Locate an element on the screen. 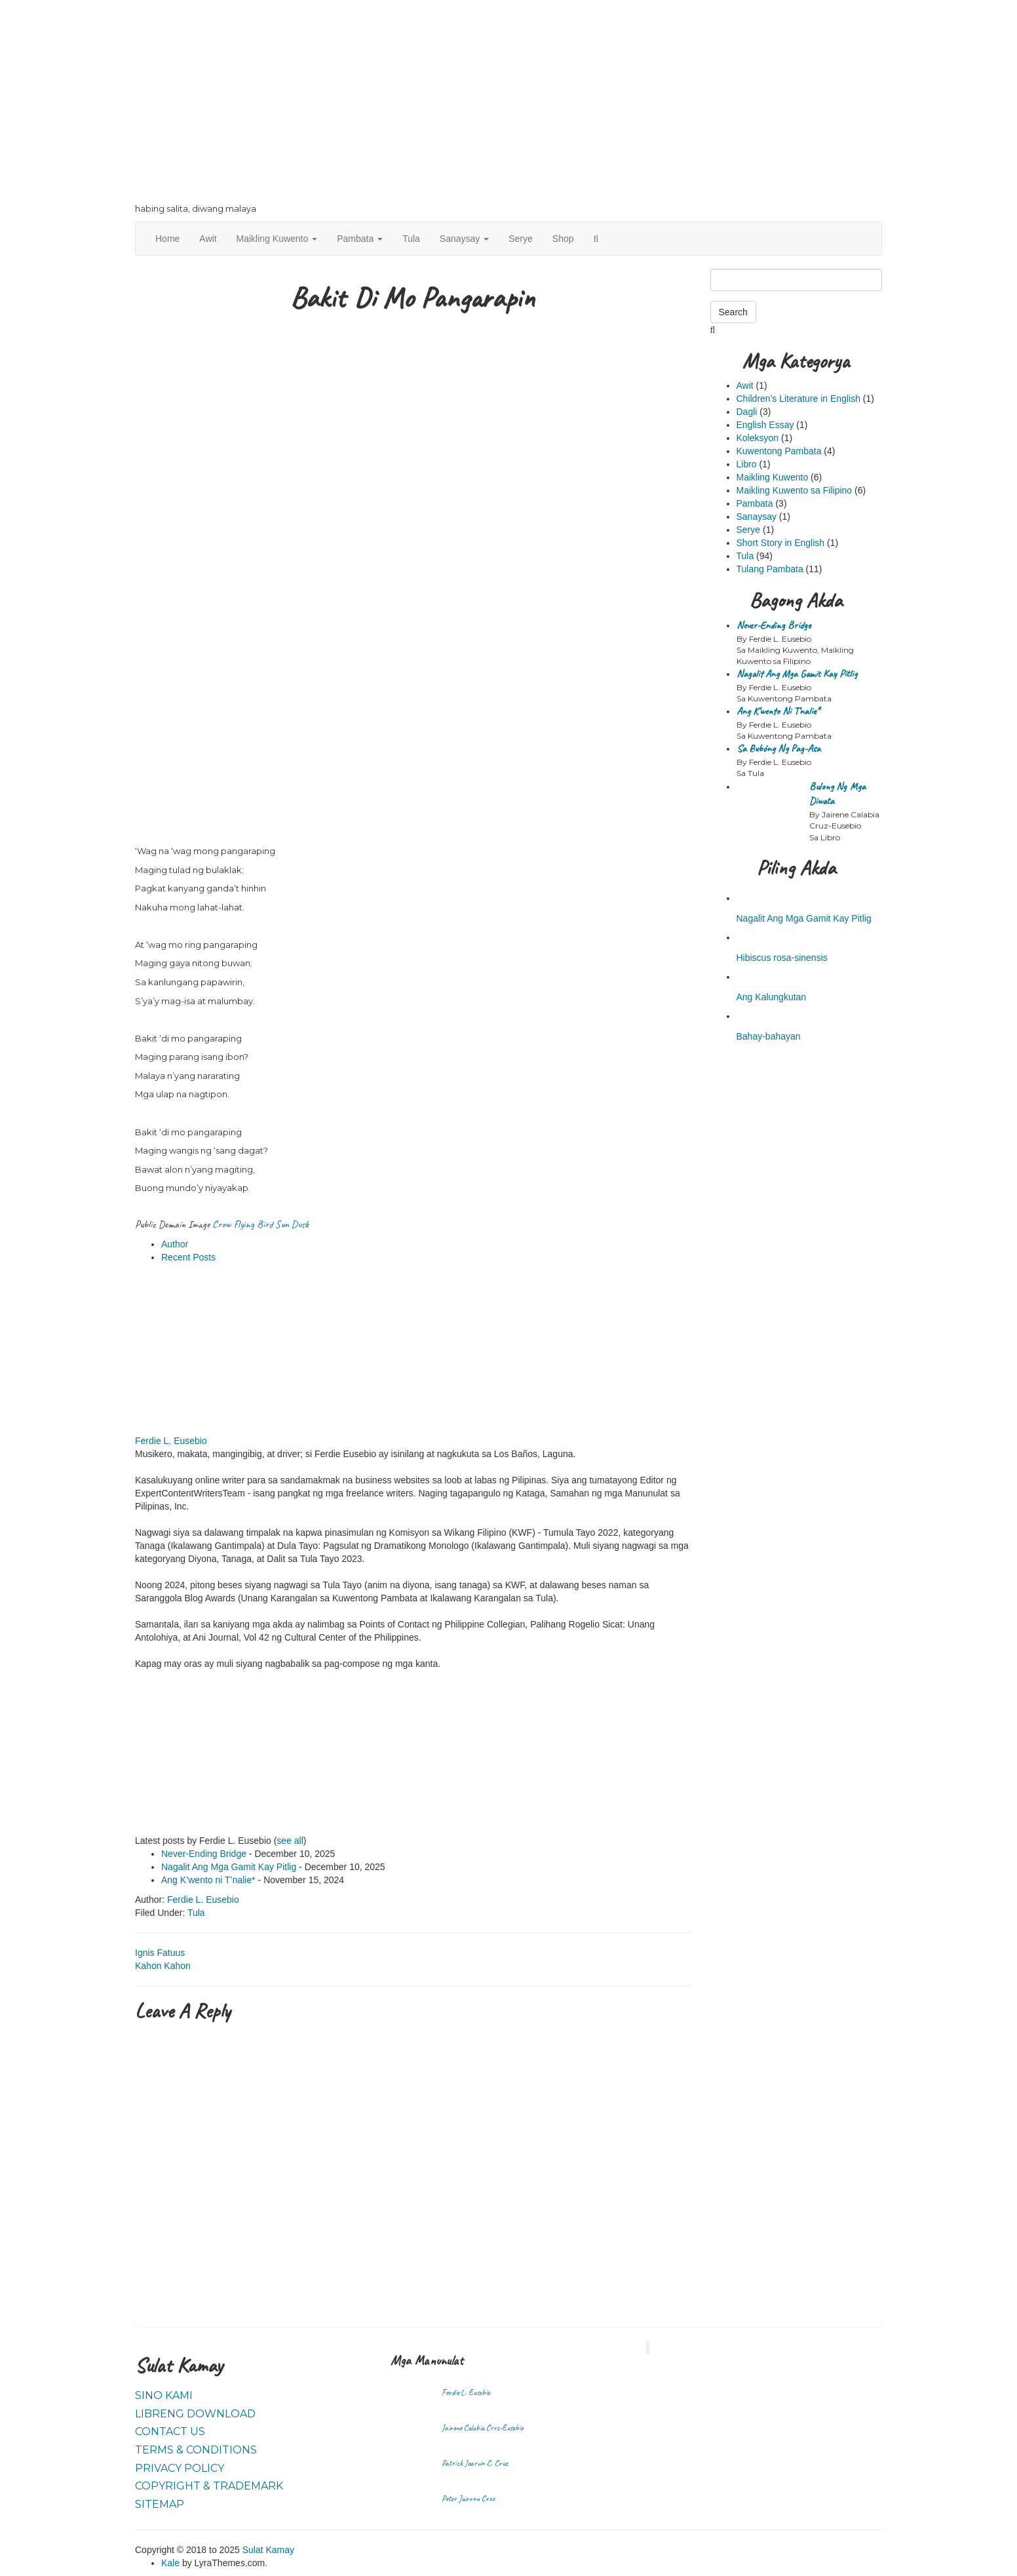  Terms & Conditions is located at coordinates (196, 2450).